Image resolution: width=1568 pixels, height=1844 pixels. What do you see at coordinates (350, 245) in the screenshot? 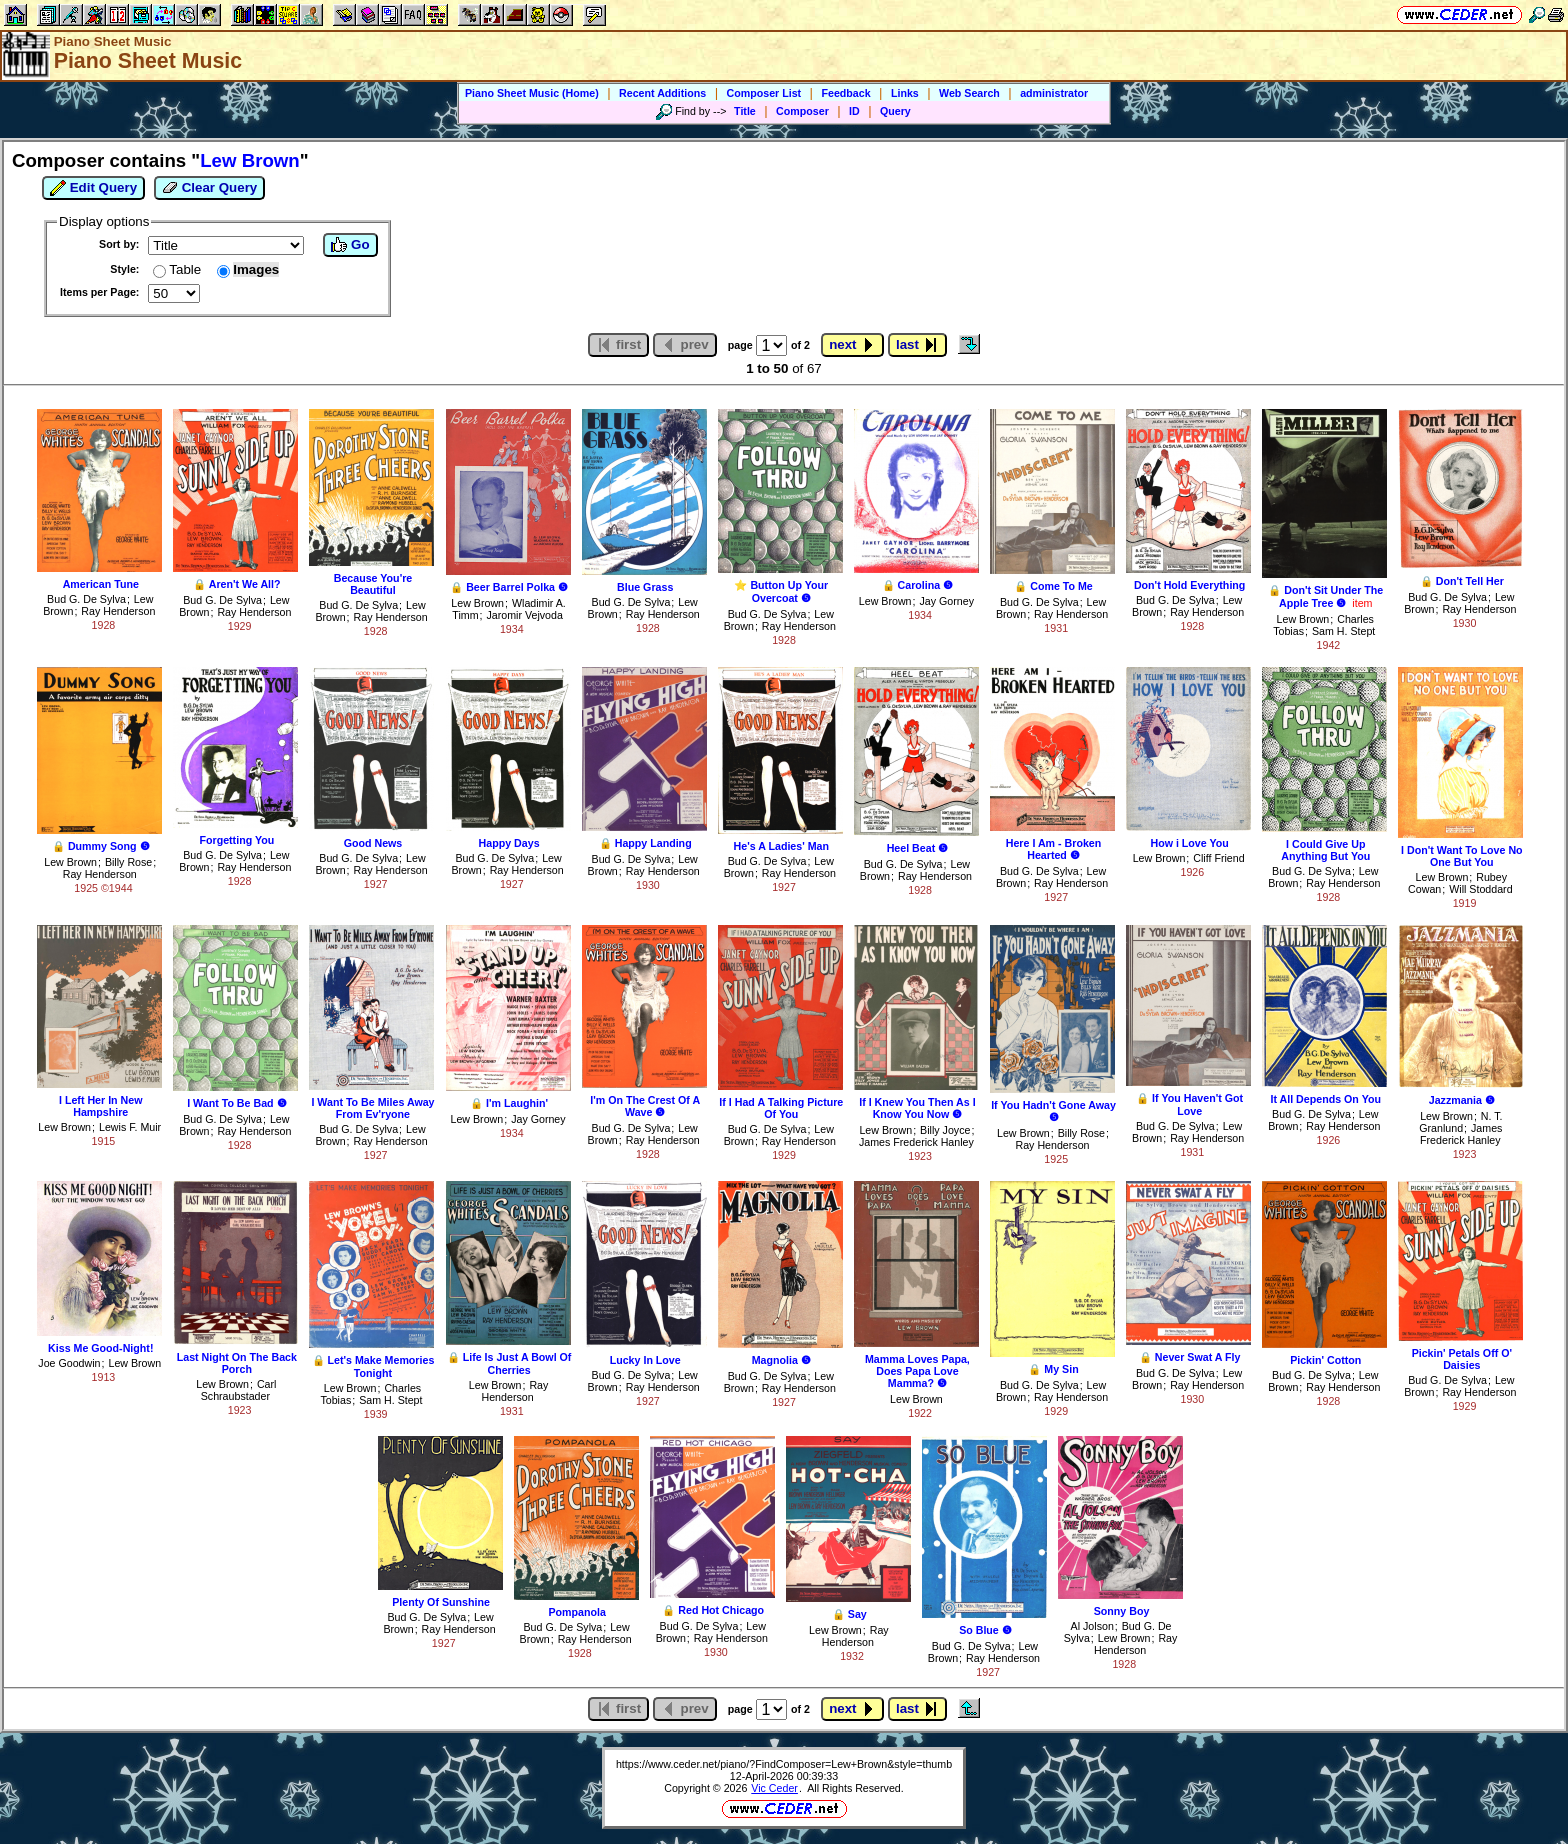
I see `Go` at bounding box center [350, 245].